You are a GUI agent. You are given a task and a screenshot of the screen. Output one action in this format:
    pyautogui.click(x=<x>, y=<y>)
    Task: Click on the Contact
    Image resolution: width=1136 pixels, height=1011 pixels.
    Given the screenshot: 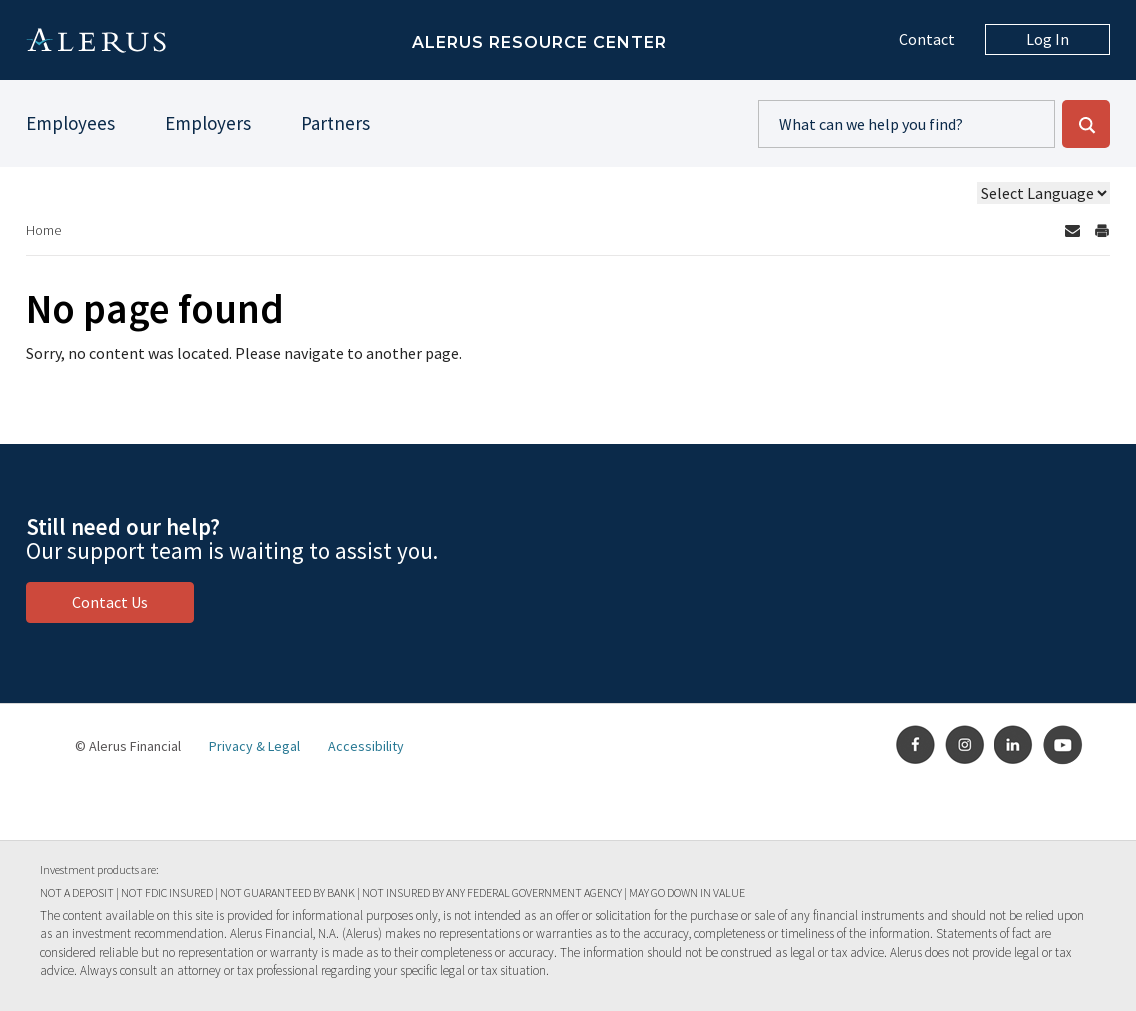 What is the action you would take?
    pyautogui.click(x=927, y=39)
    